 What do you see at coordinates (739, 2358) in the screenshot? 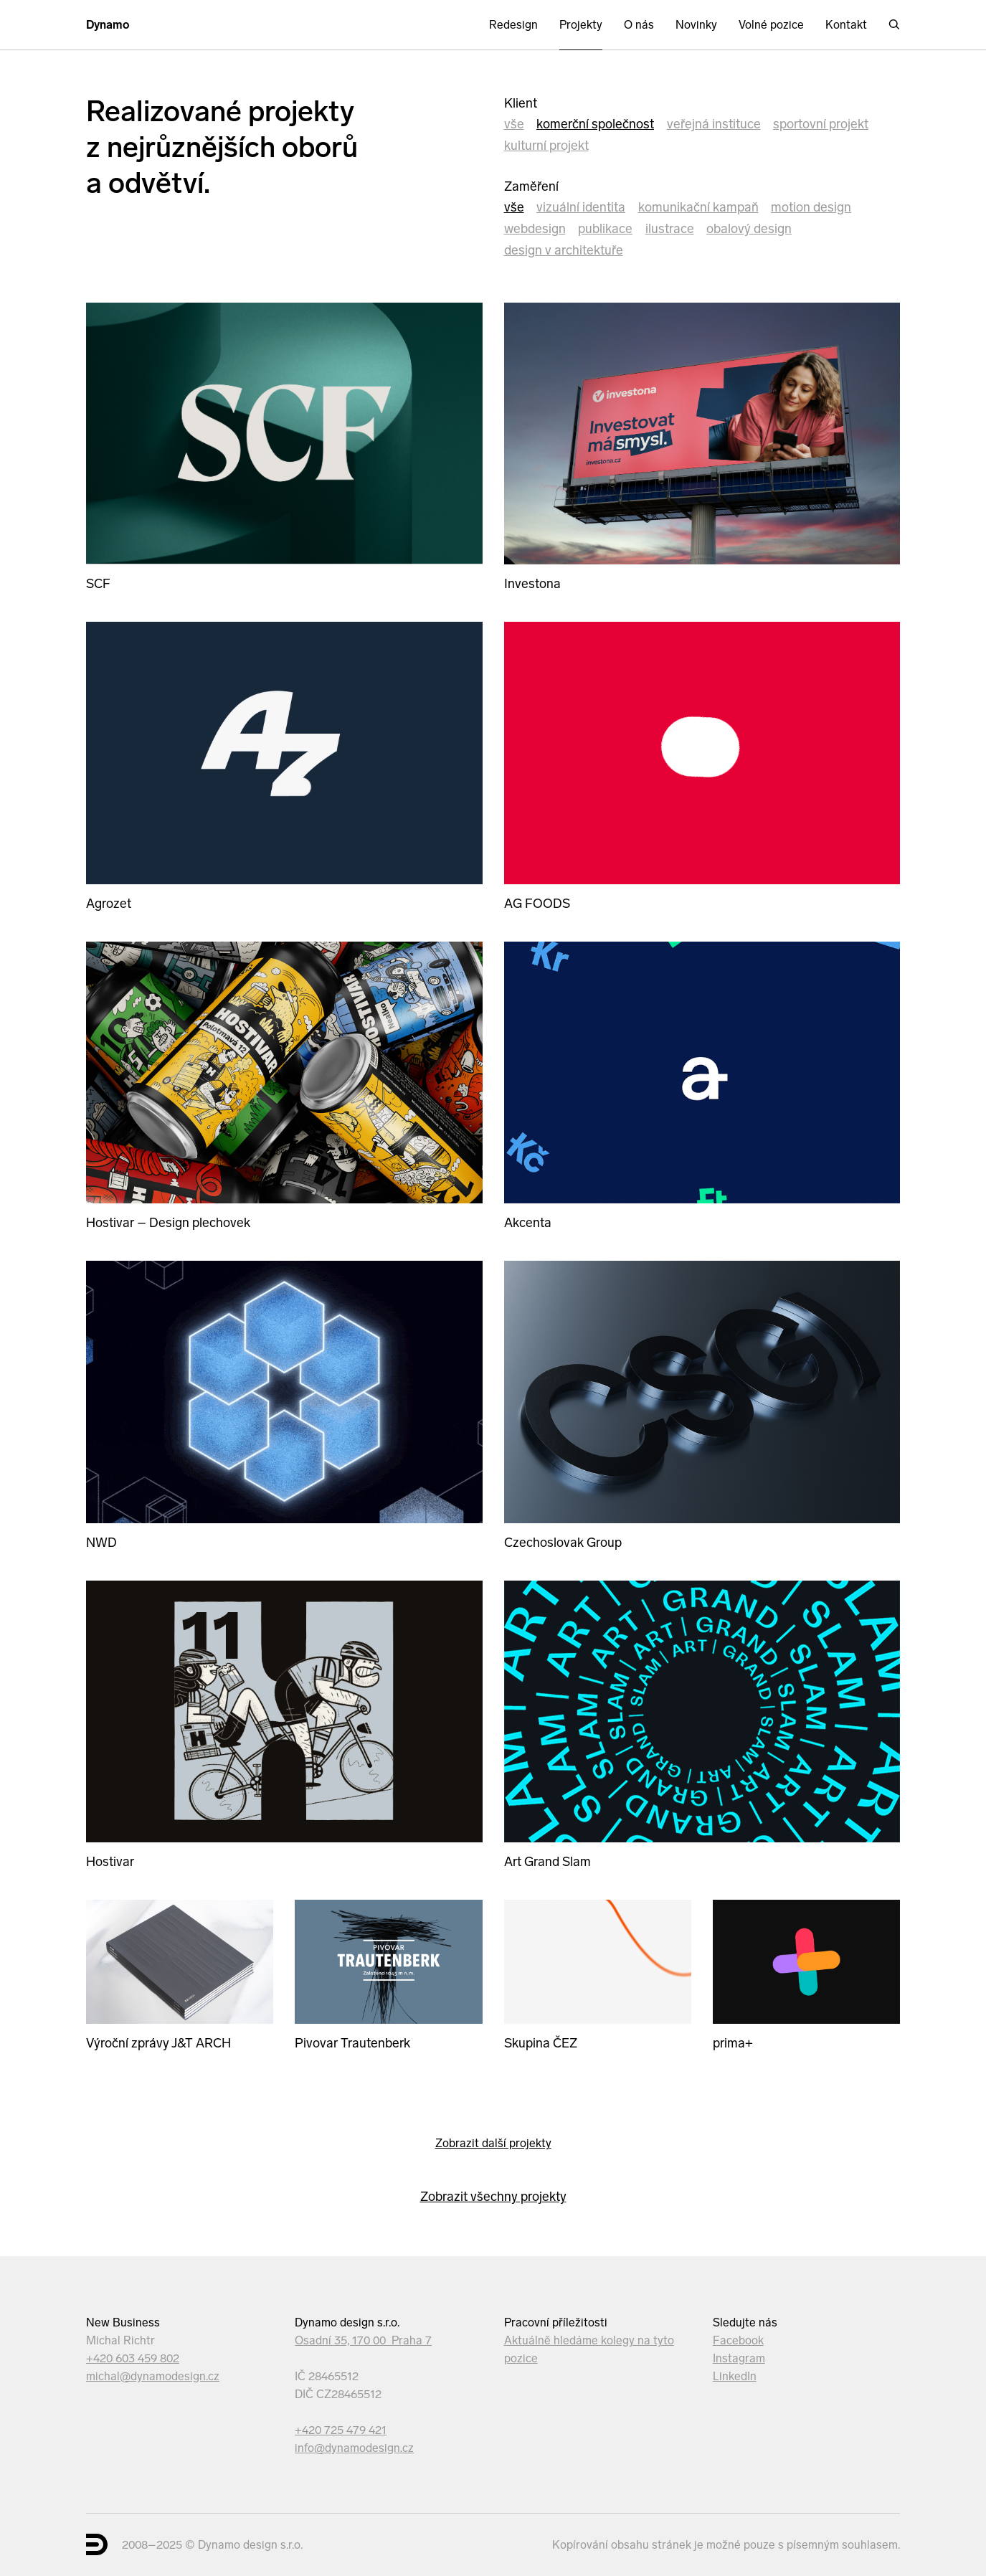
I see `Instagram` at bounding box center [739, 2358].